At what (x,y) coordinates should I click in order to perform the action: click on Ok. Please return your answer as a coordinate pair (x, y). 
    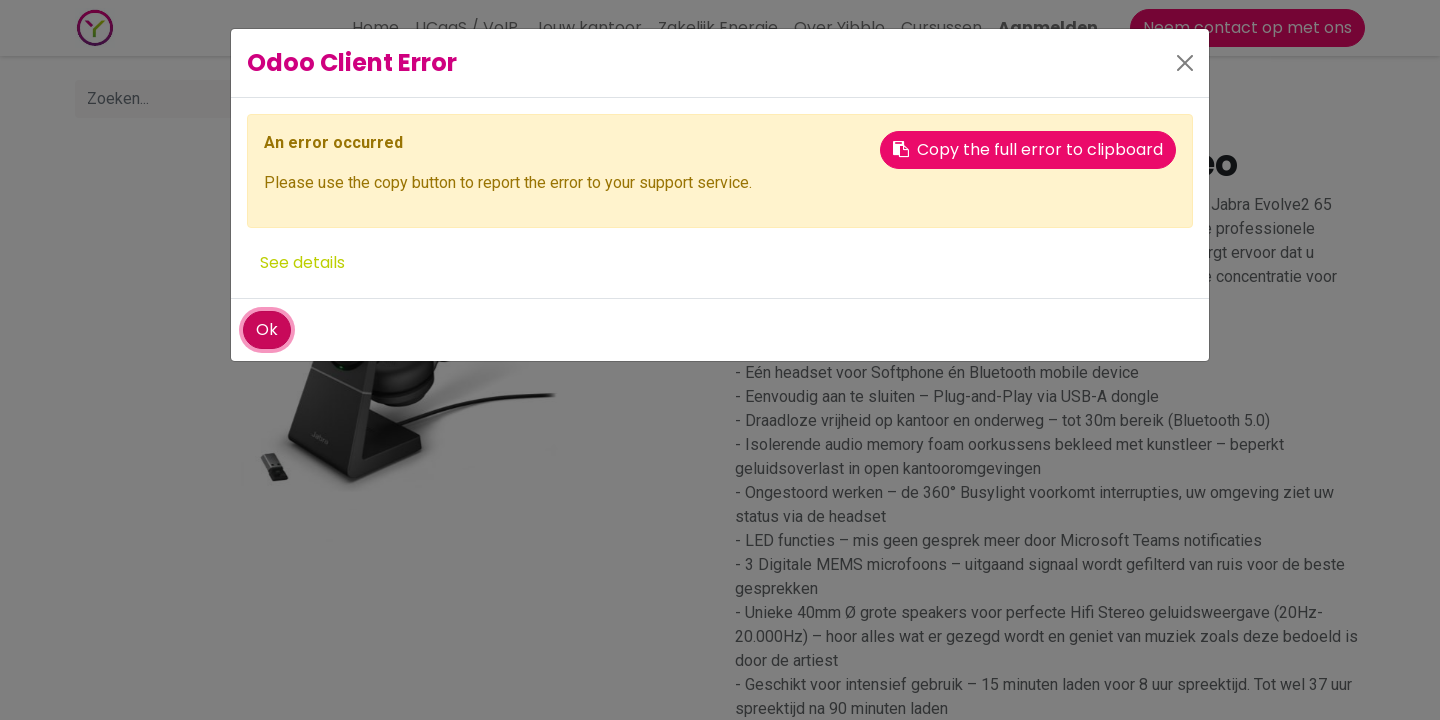
    Looking at the image, I should click on (267, 329).